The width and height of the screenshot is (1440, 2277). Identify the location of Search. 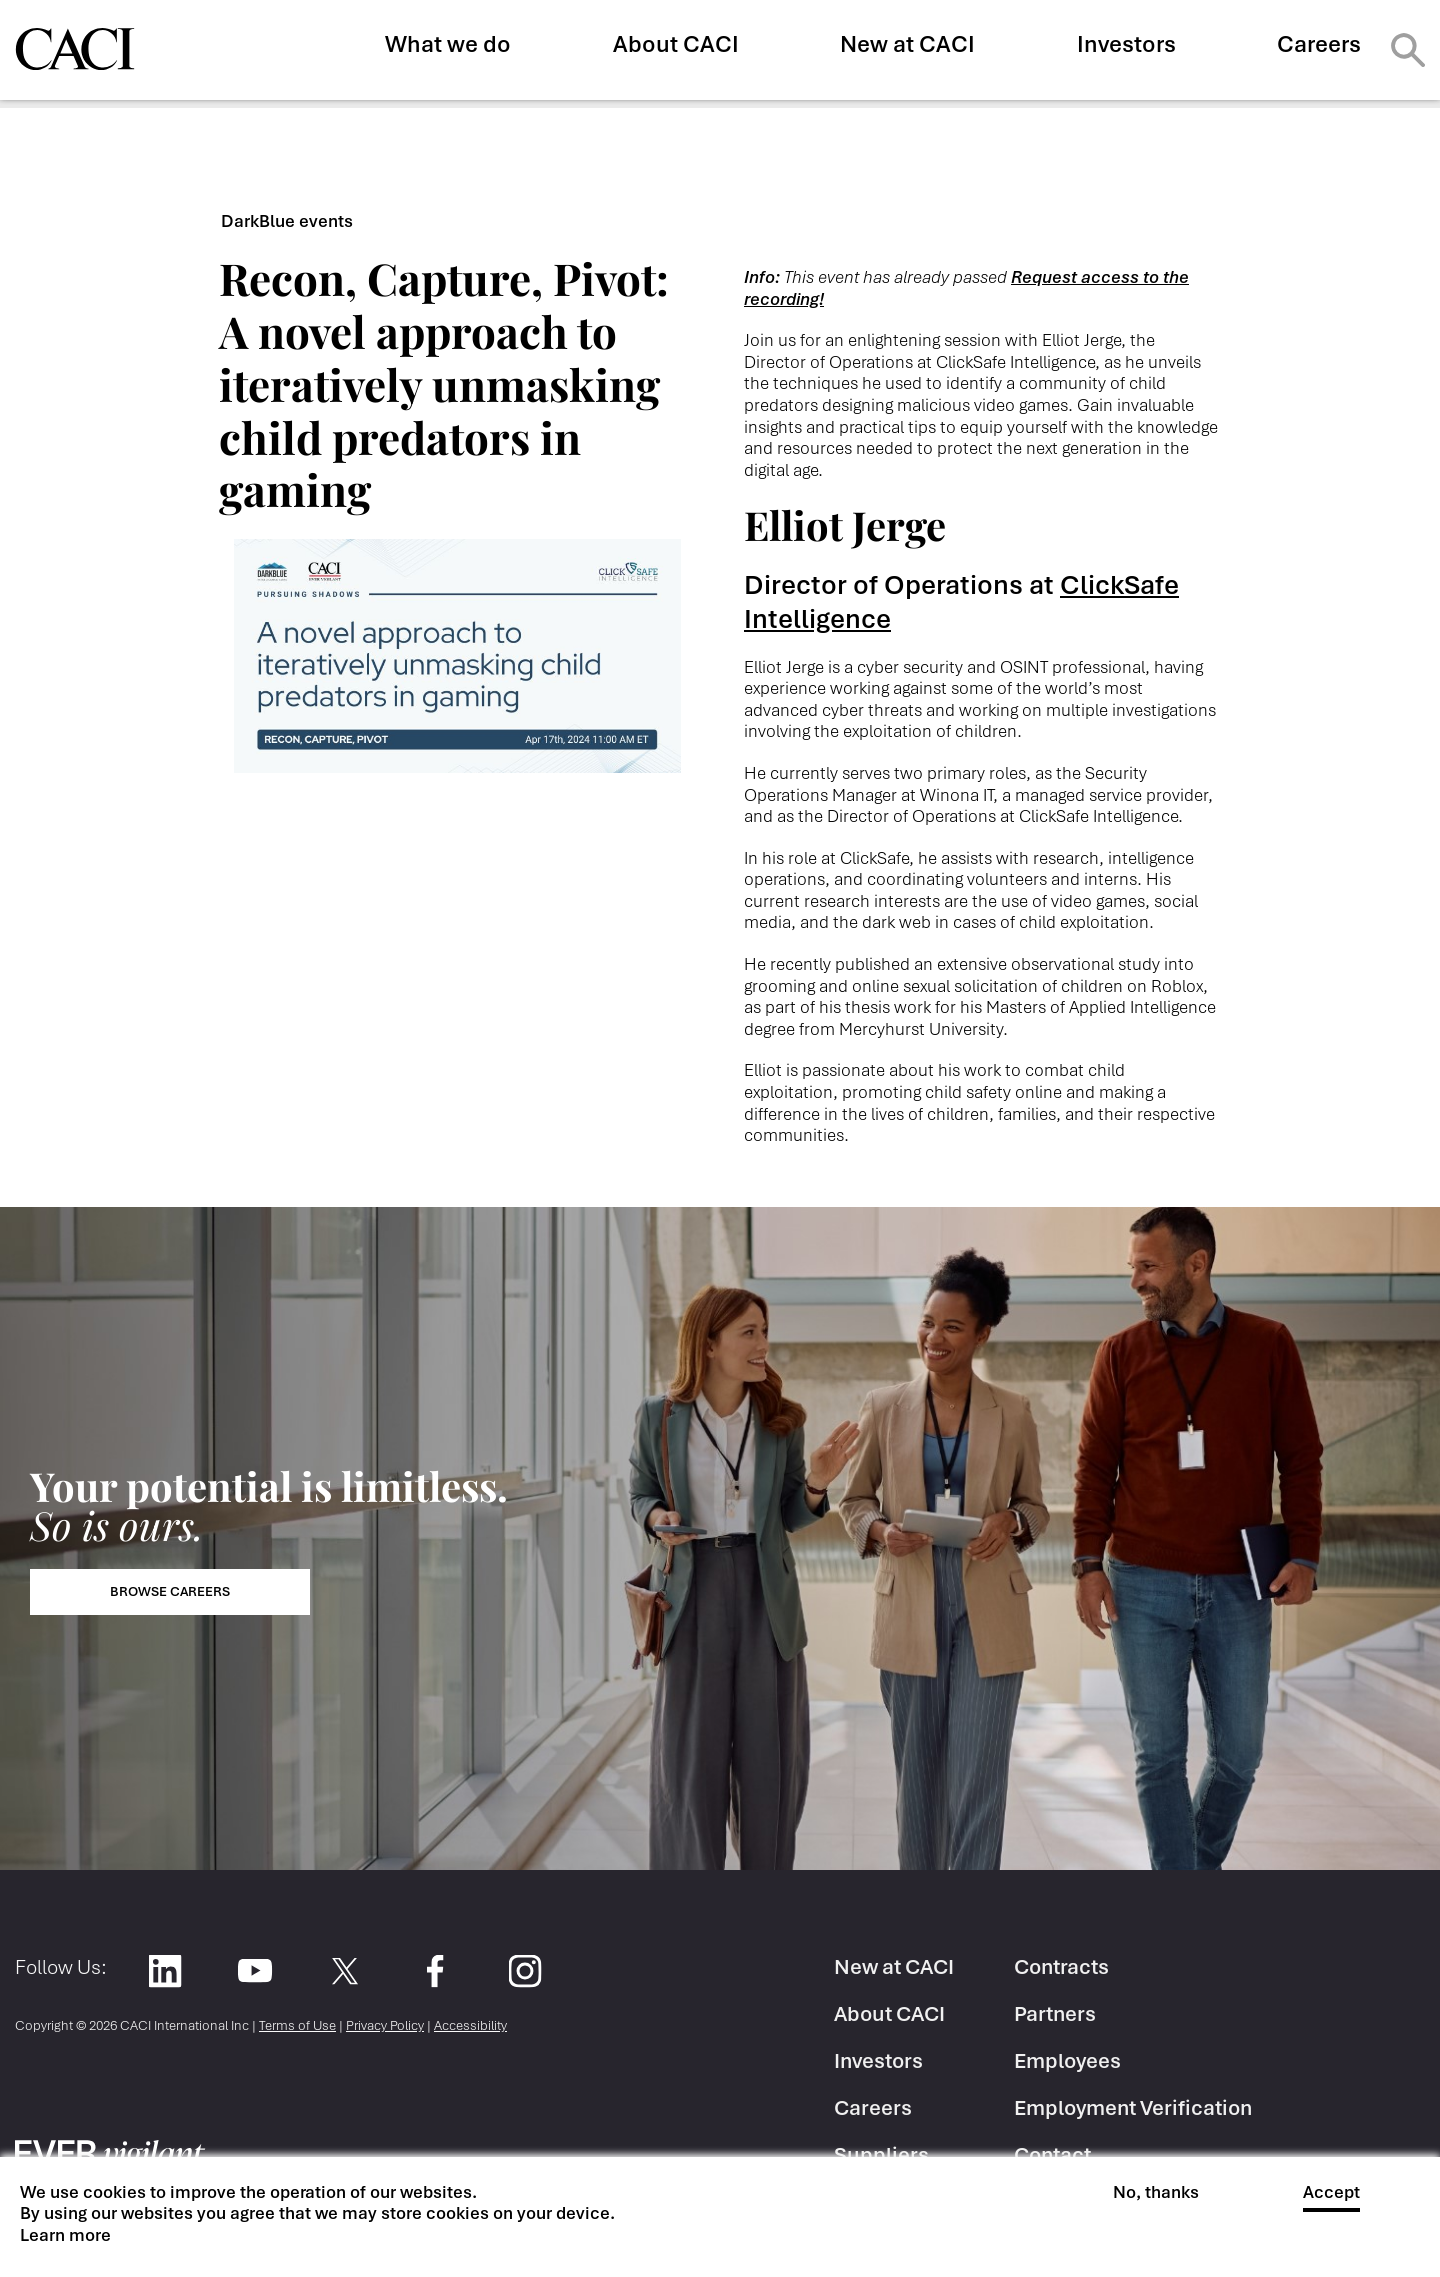
(1408, 50).